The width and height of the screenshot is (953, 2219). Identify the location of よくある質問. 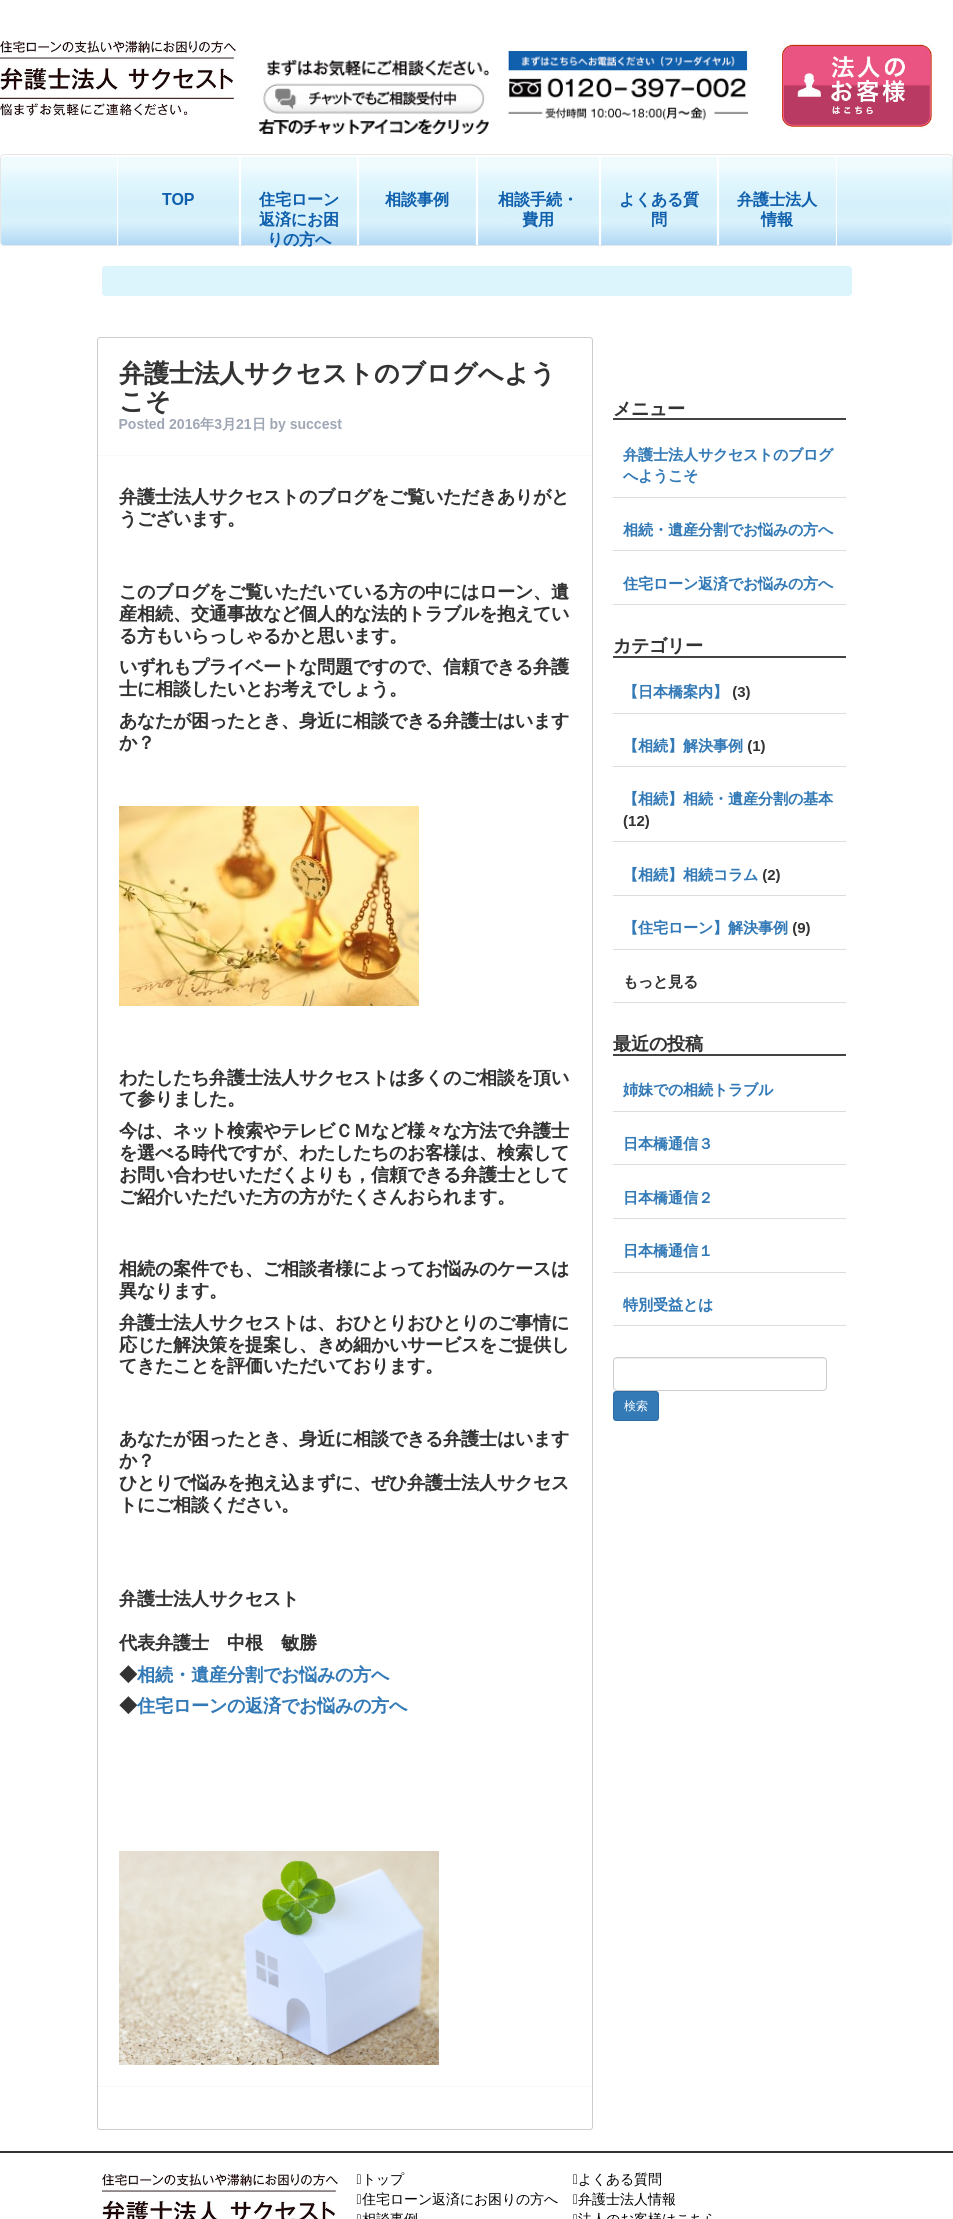
(659, 209).